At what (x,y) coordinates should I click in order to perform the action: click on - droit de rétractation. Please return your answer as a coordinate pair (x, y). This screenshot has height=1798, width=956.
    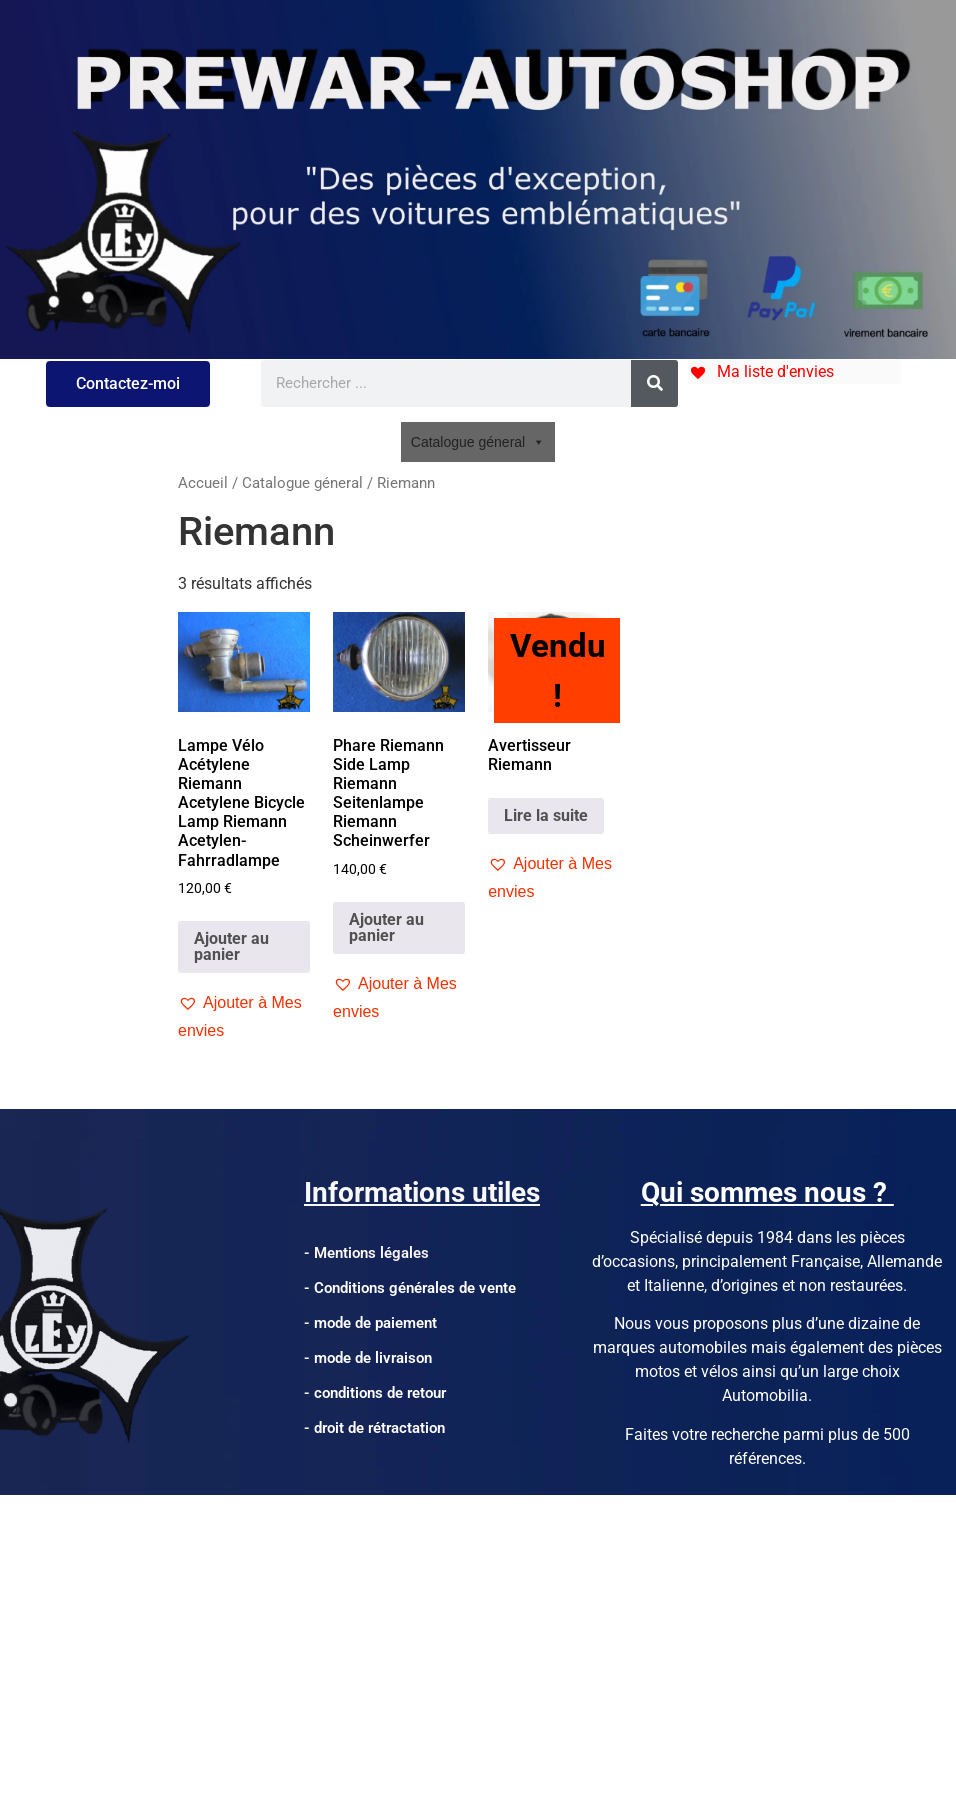
    Looking at the image, I should click on (374, 1428).